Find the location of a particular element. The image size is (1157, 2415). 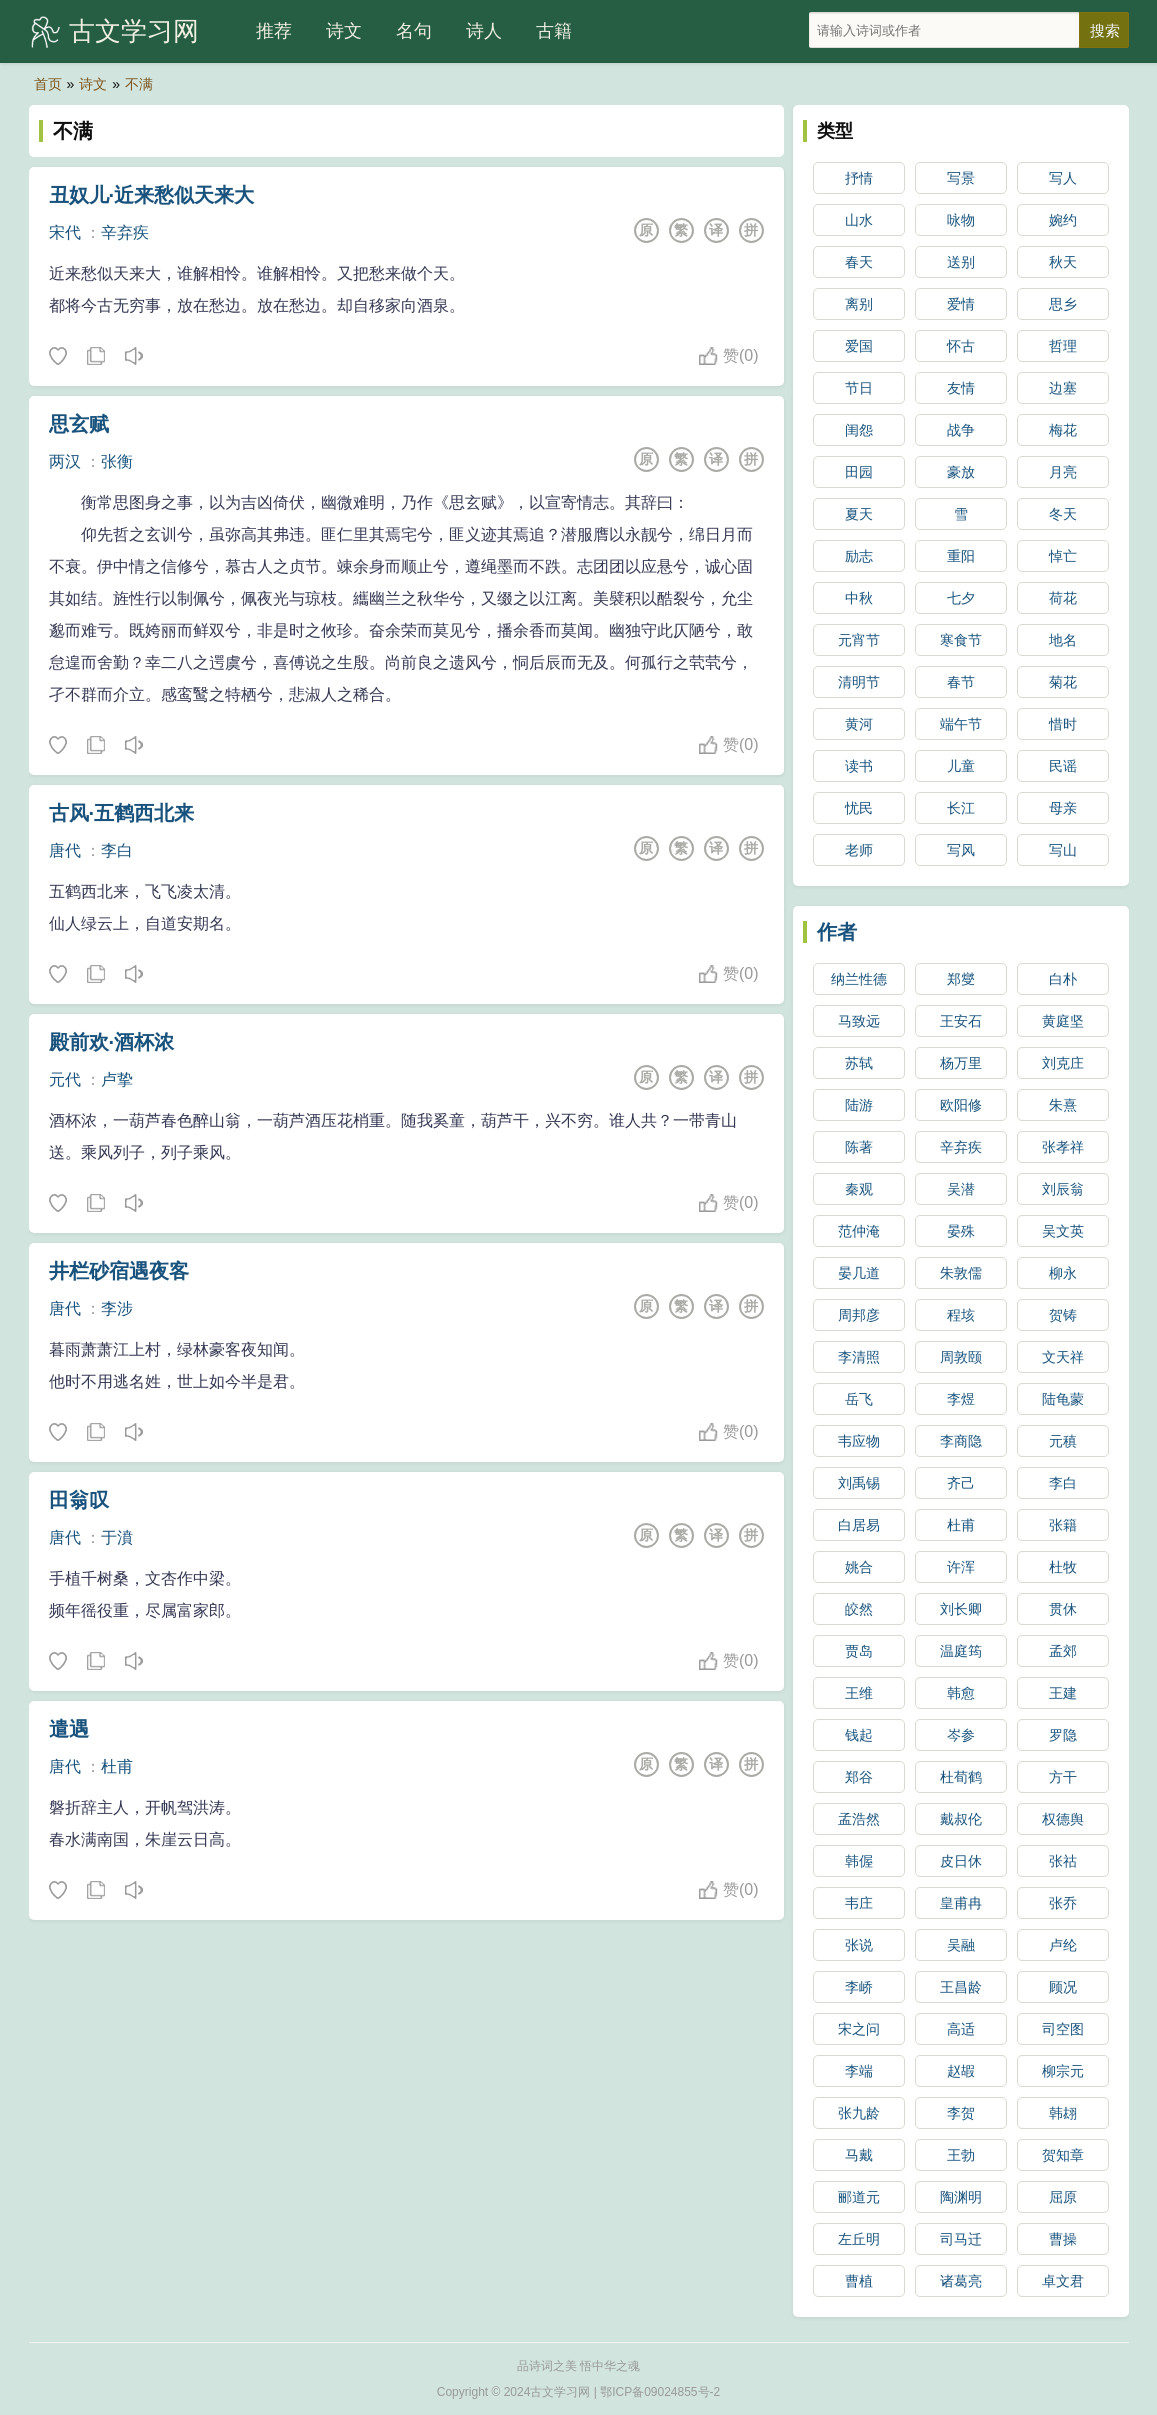

吴文英 is located at coordinates (1063, 1231).